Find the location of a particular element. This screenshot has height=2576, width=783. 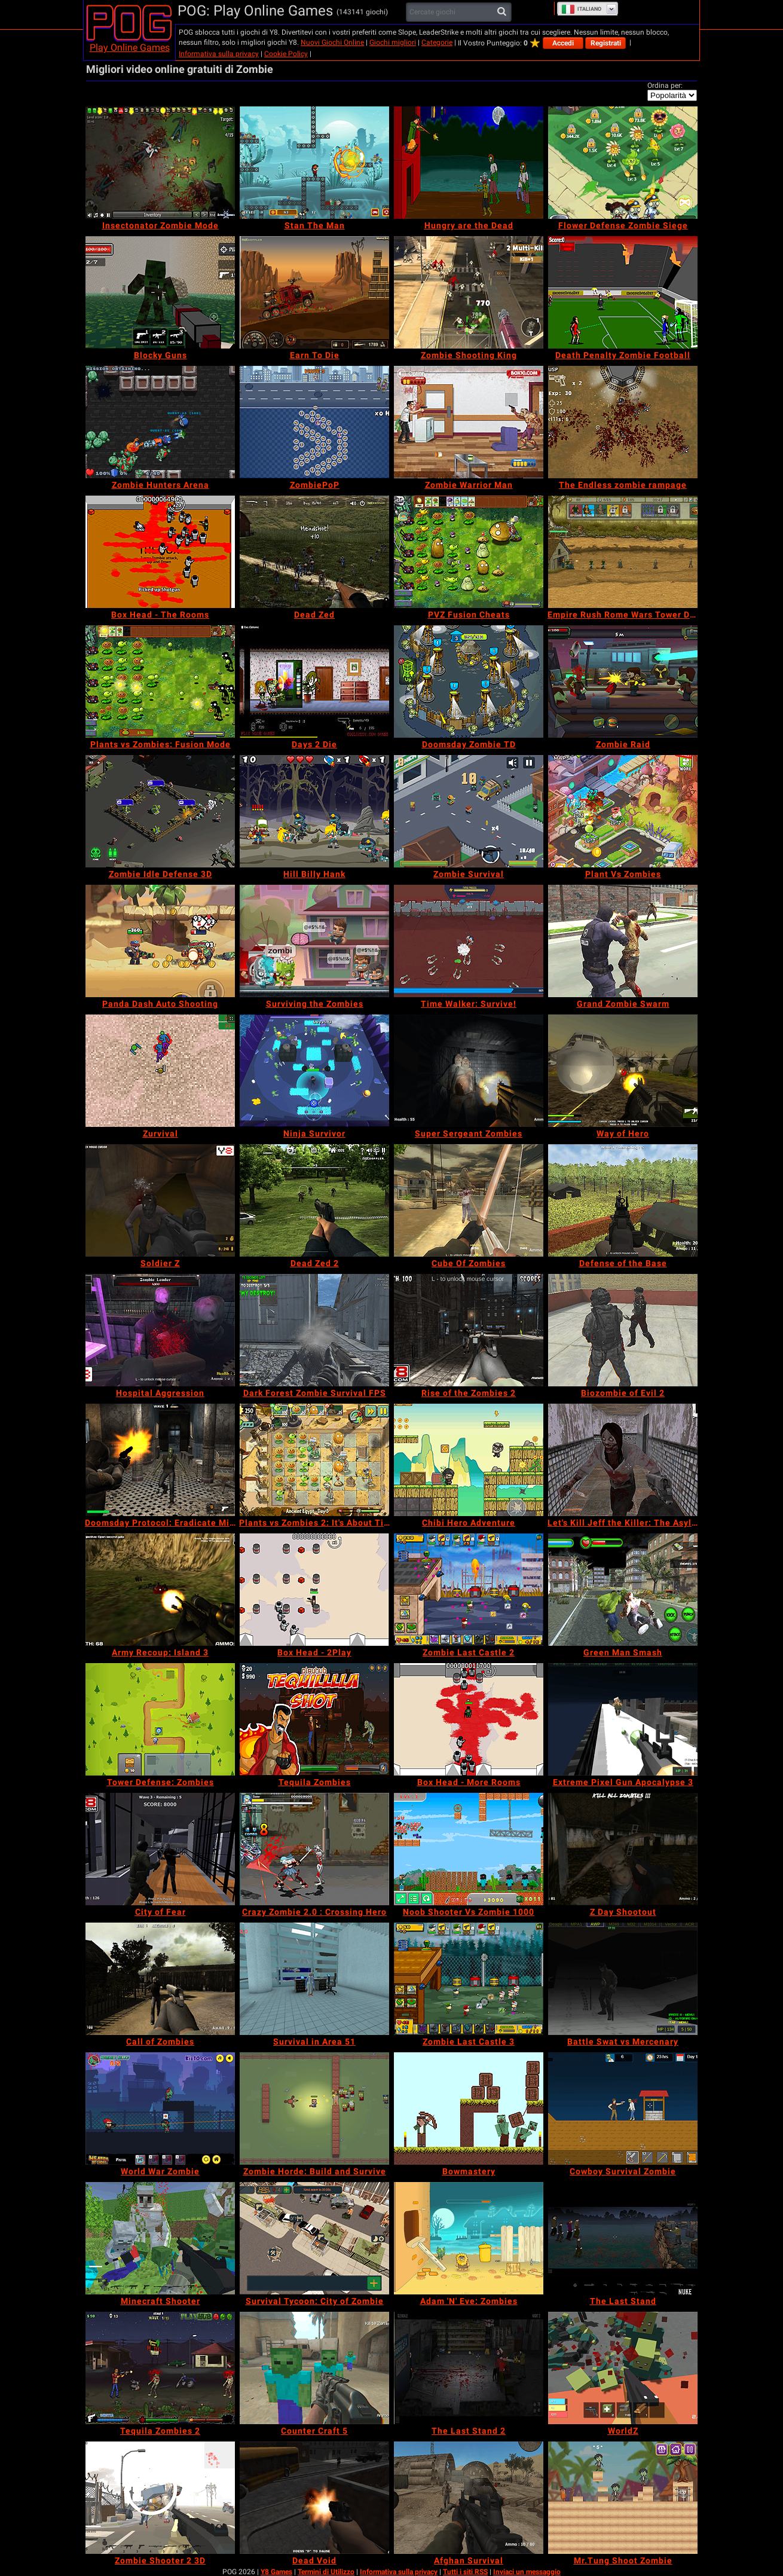

[Time Walker: Survive!] is located at coordinates (468, 941).